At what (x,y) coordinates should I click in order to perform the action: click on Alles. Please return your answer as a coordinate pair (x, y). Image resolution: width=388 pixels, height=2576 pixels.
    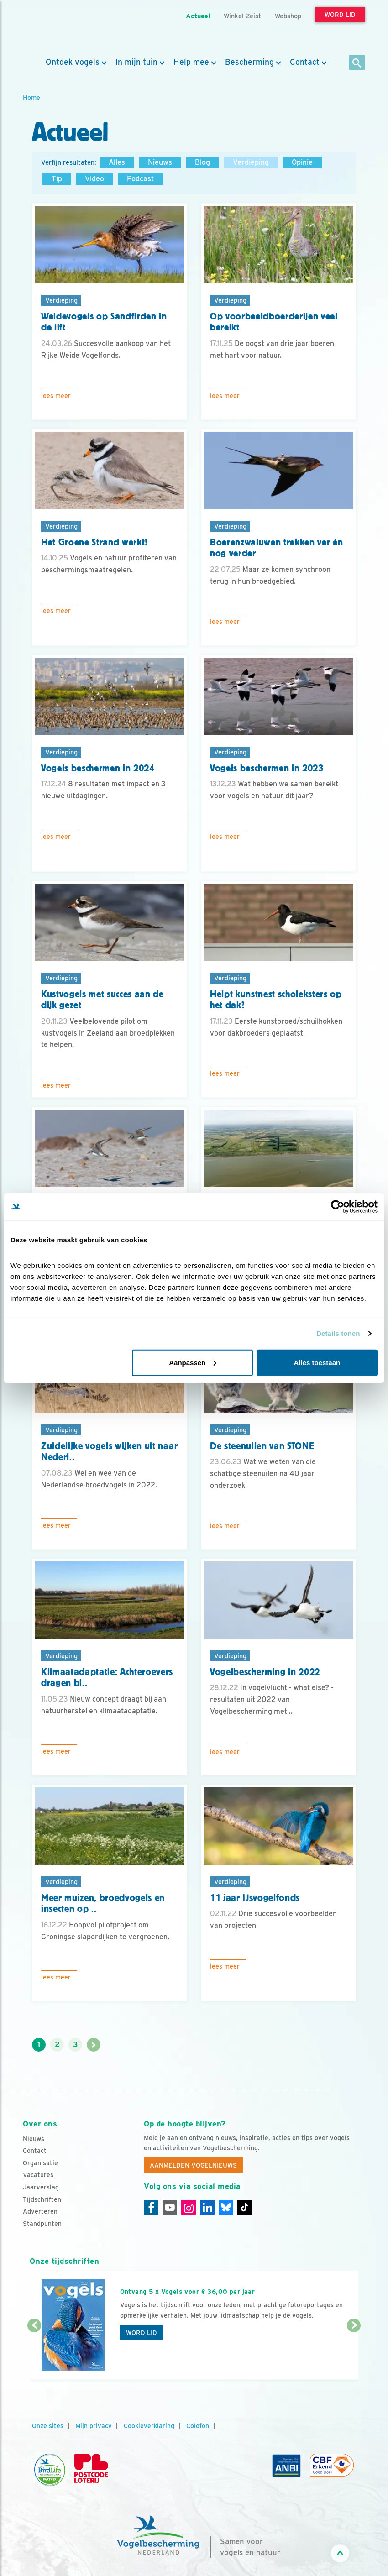
    Looking at the image, I should click on (117, 162).